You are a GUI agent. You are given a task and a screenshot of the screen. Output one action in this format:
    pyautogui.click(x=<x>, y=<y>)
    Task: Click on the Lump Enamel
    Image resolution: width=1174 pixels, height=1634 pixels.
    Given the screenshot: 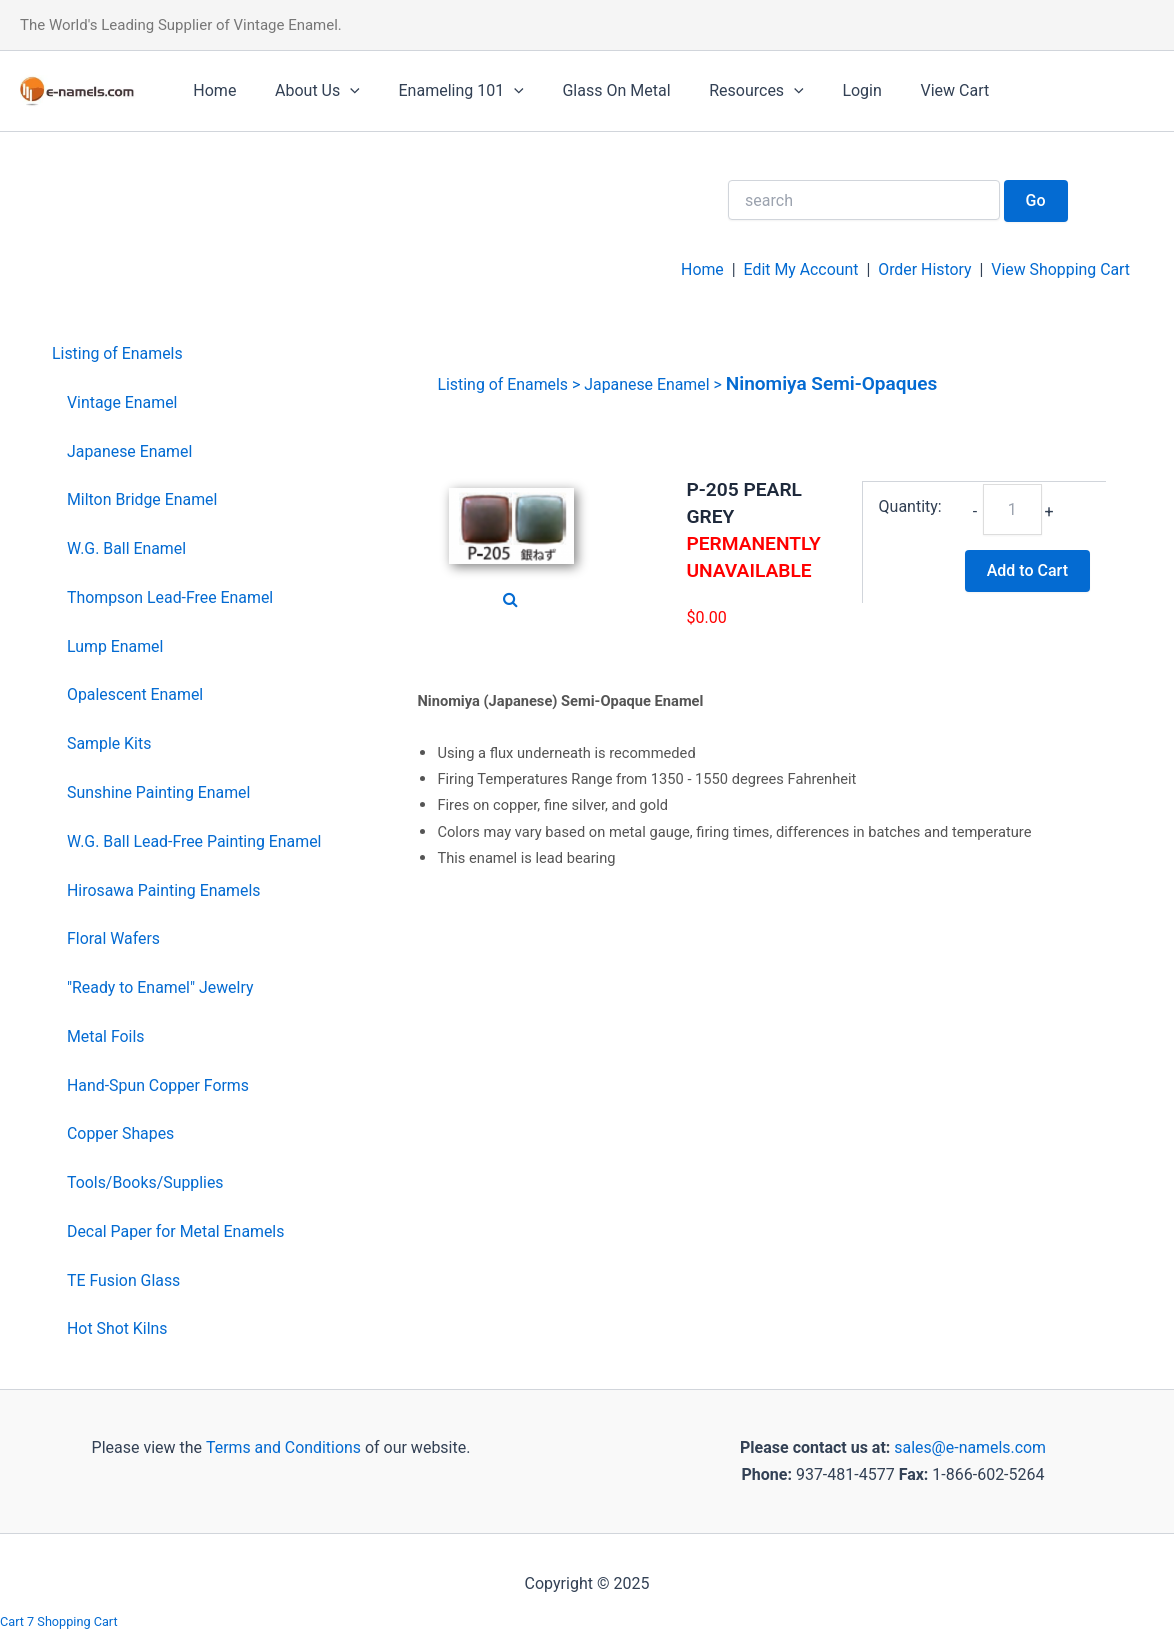 What is the action you would take?
    pyautogui.click(x=115, y=646)
    